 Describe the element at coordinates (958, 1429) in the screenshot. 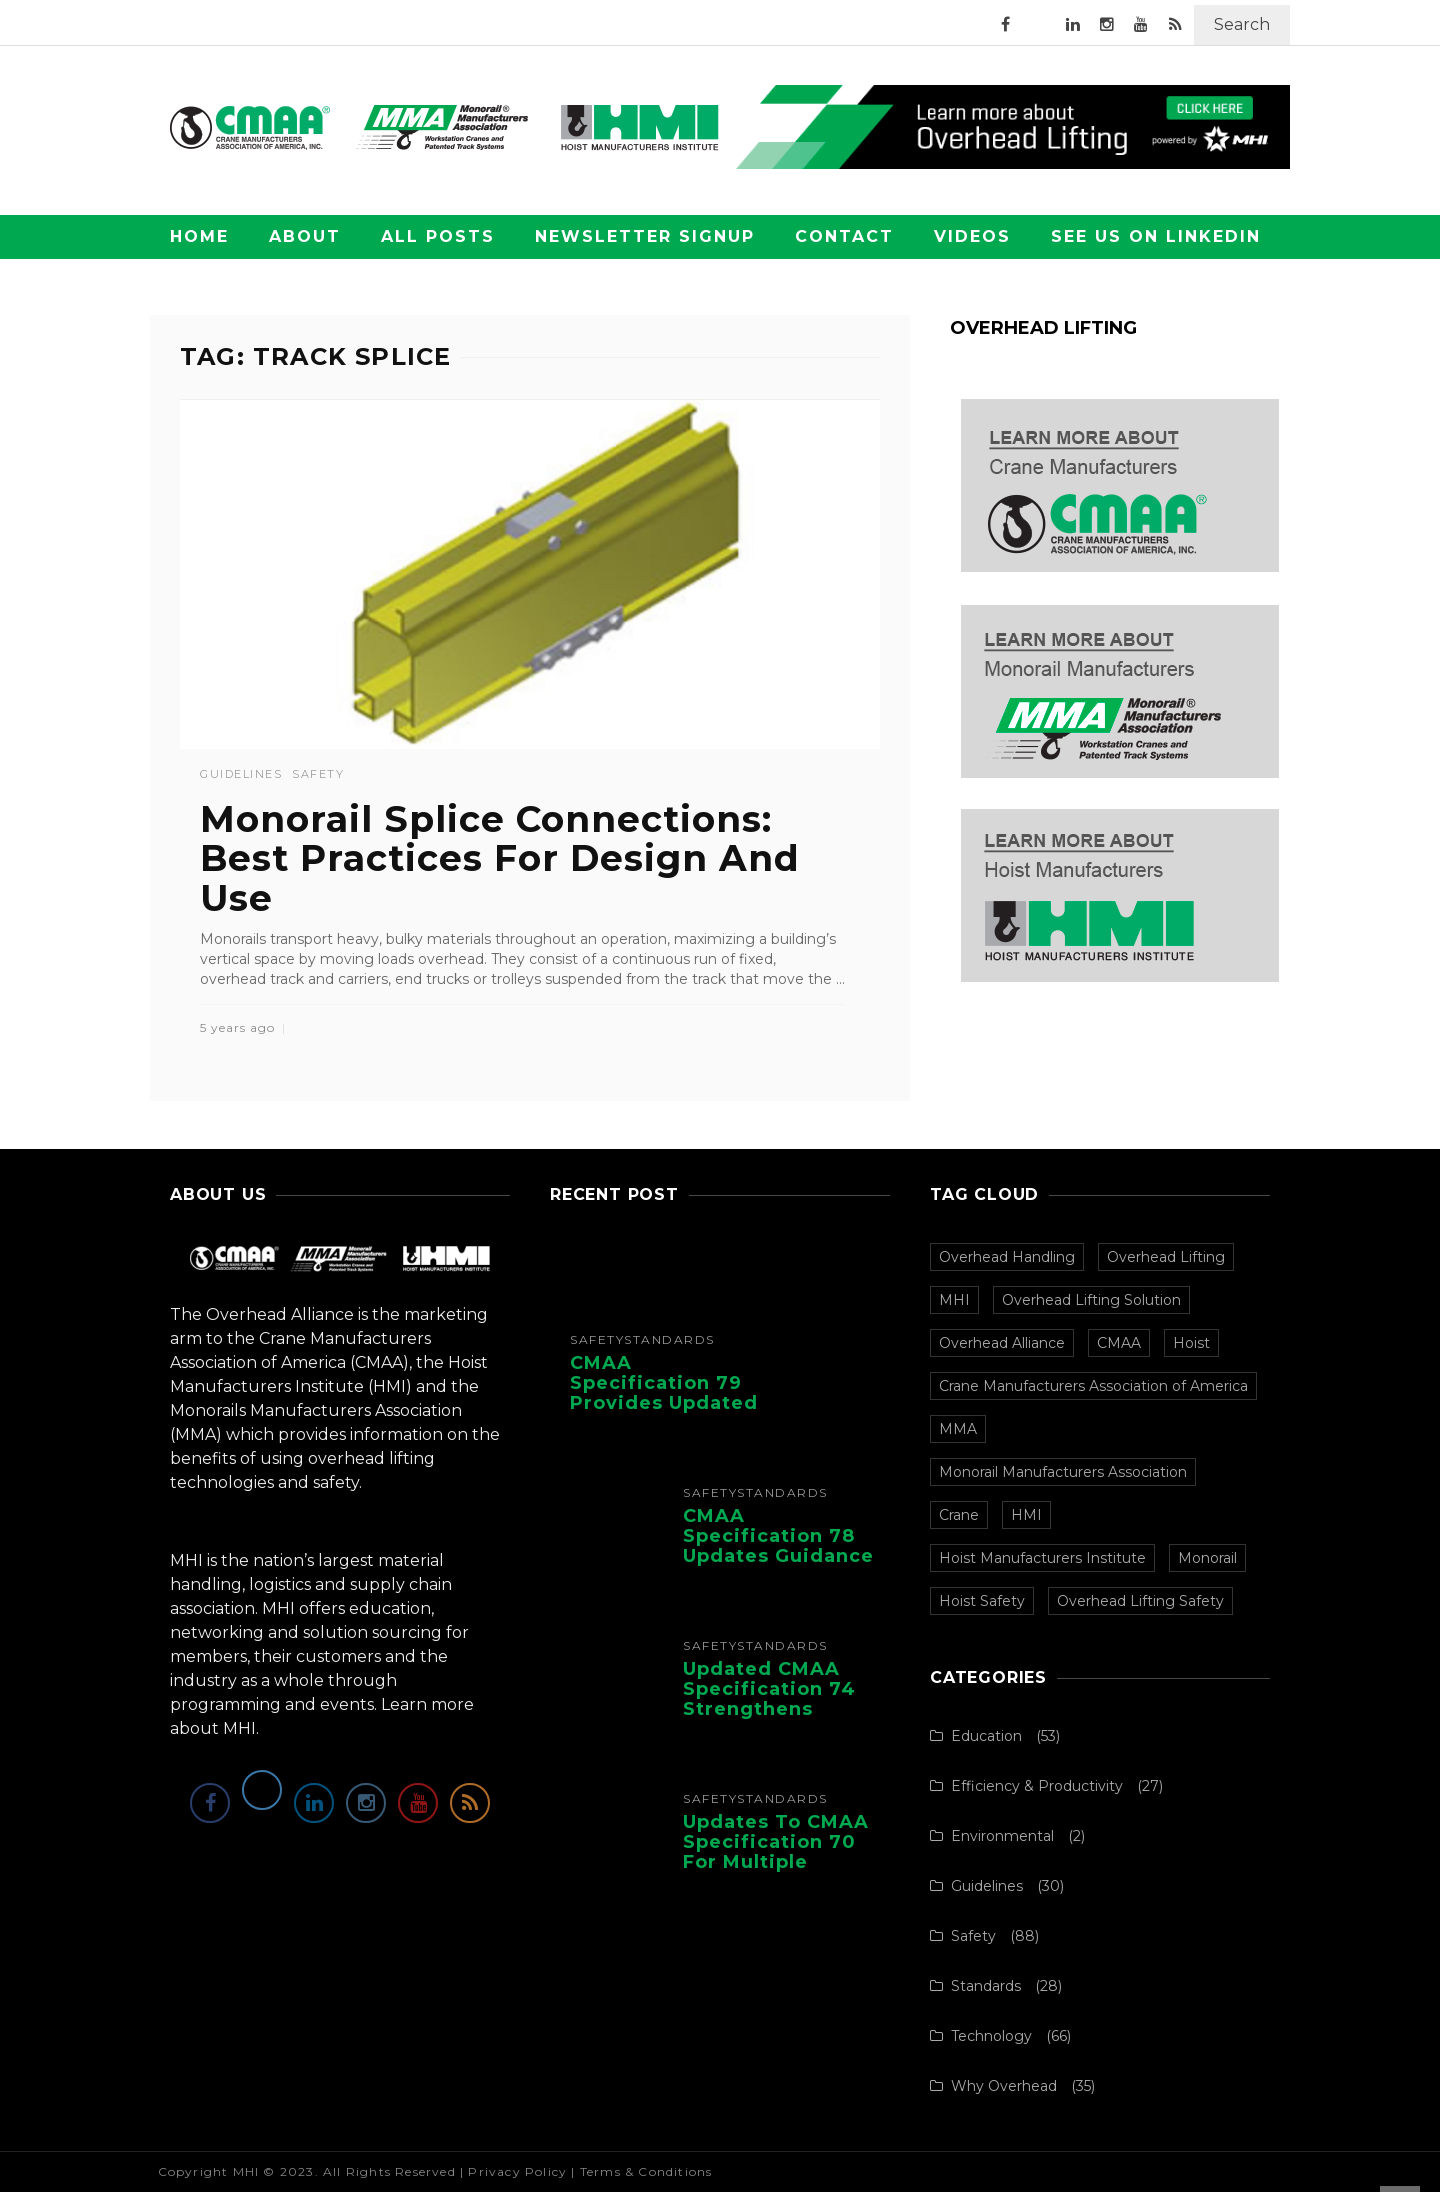

I see `MMA [MMA (100 items)]` at that location.